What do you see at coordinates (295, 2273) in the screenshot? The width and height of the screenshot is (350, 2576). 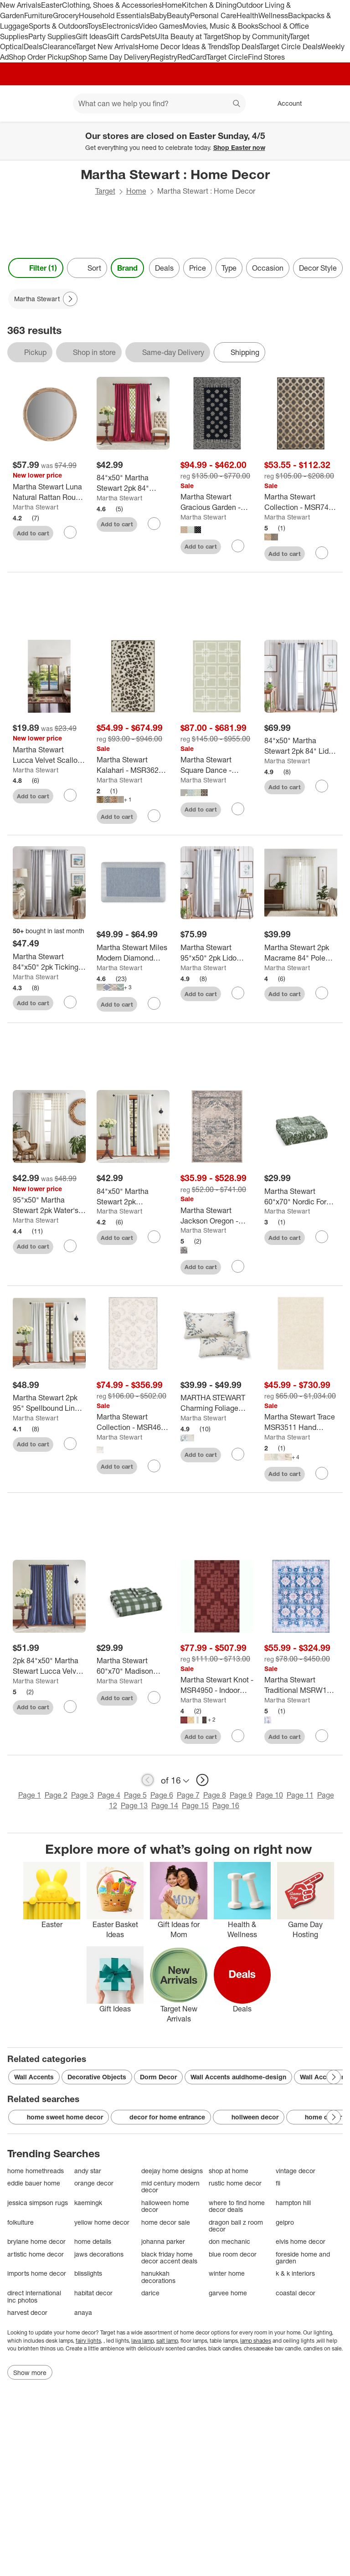 I see `k & k interiors` at bounding box center [295, 2273].